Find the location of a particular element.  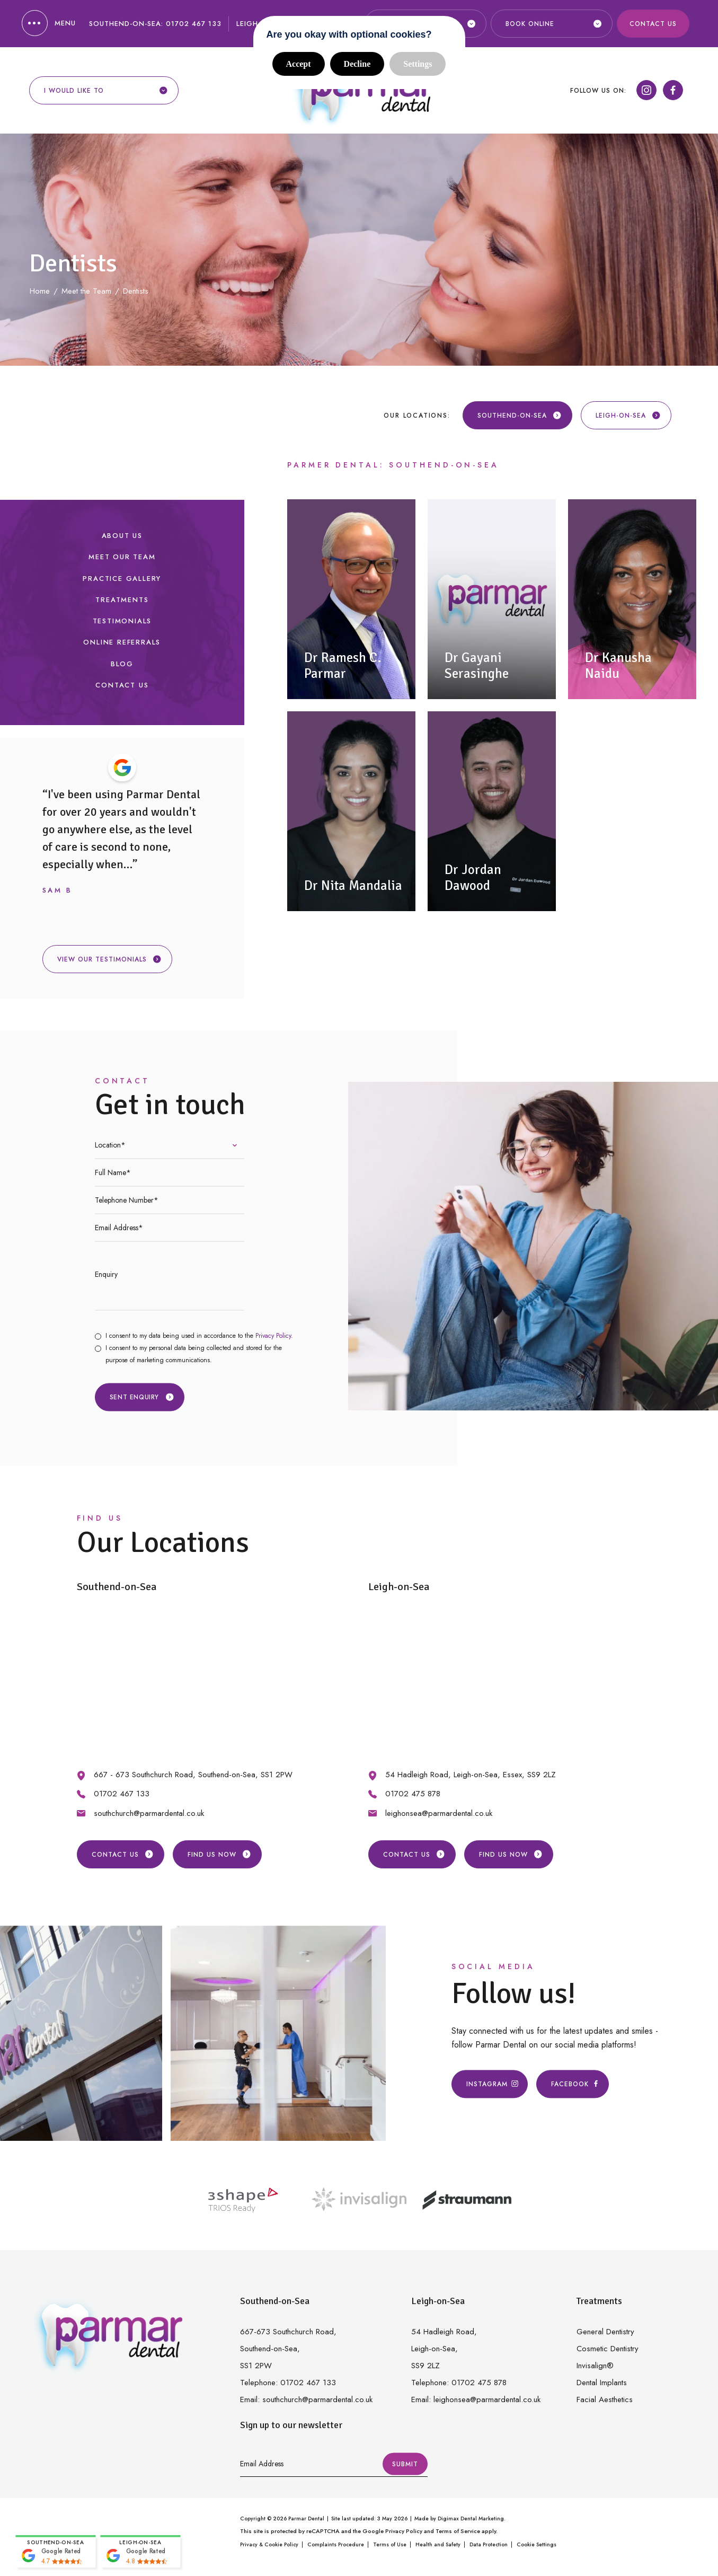

Contact Us is located at coordinates (653, 24).